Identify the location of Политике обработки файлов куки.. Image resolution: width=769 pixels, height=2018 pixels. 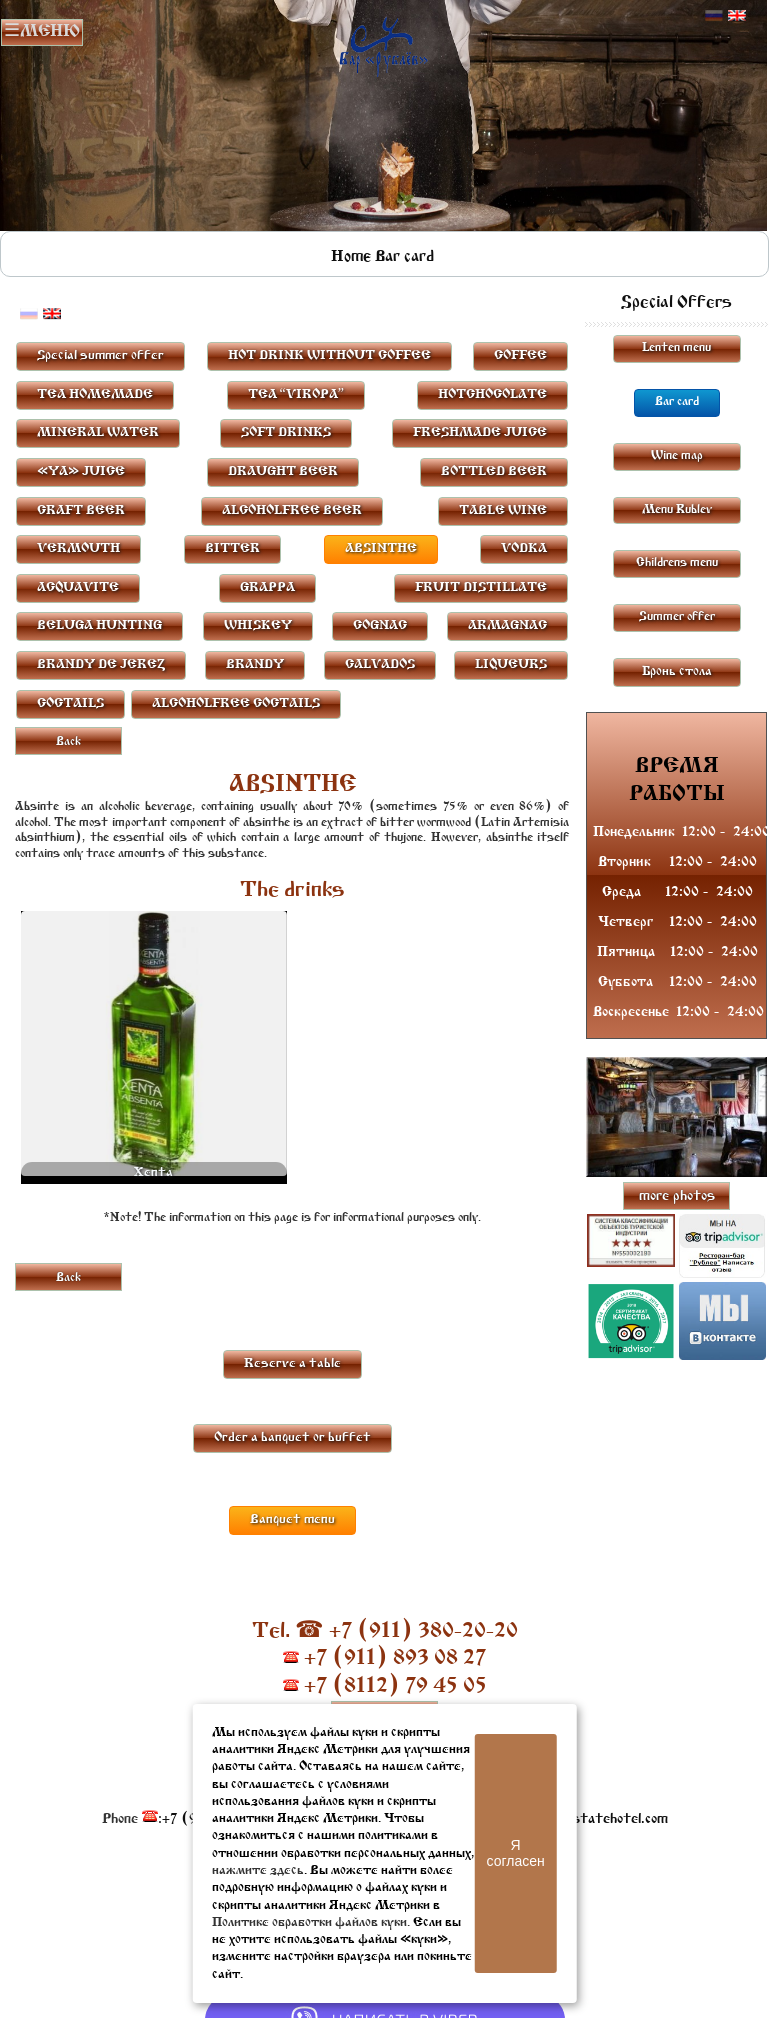
(311, 1922).